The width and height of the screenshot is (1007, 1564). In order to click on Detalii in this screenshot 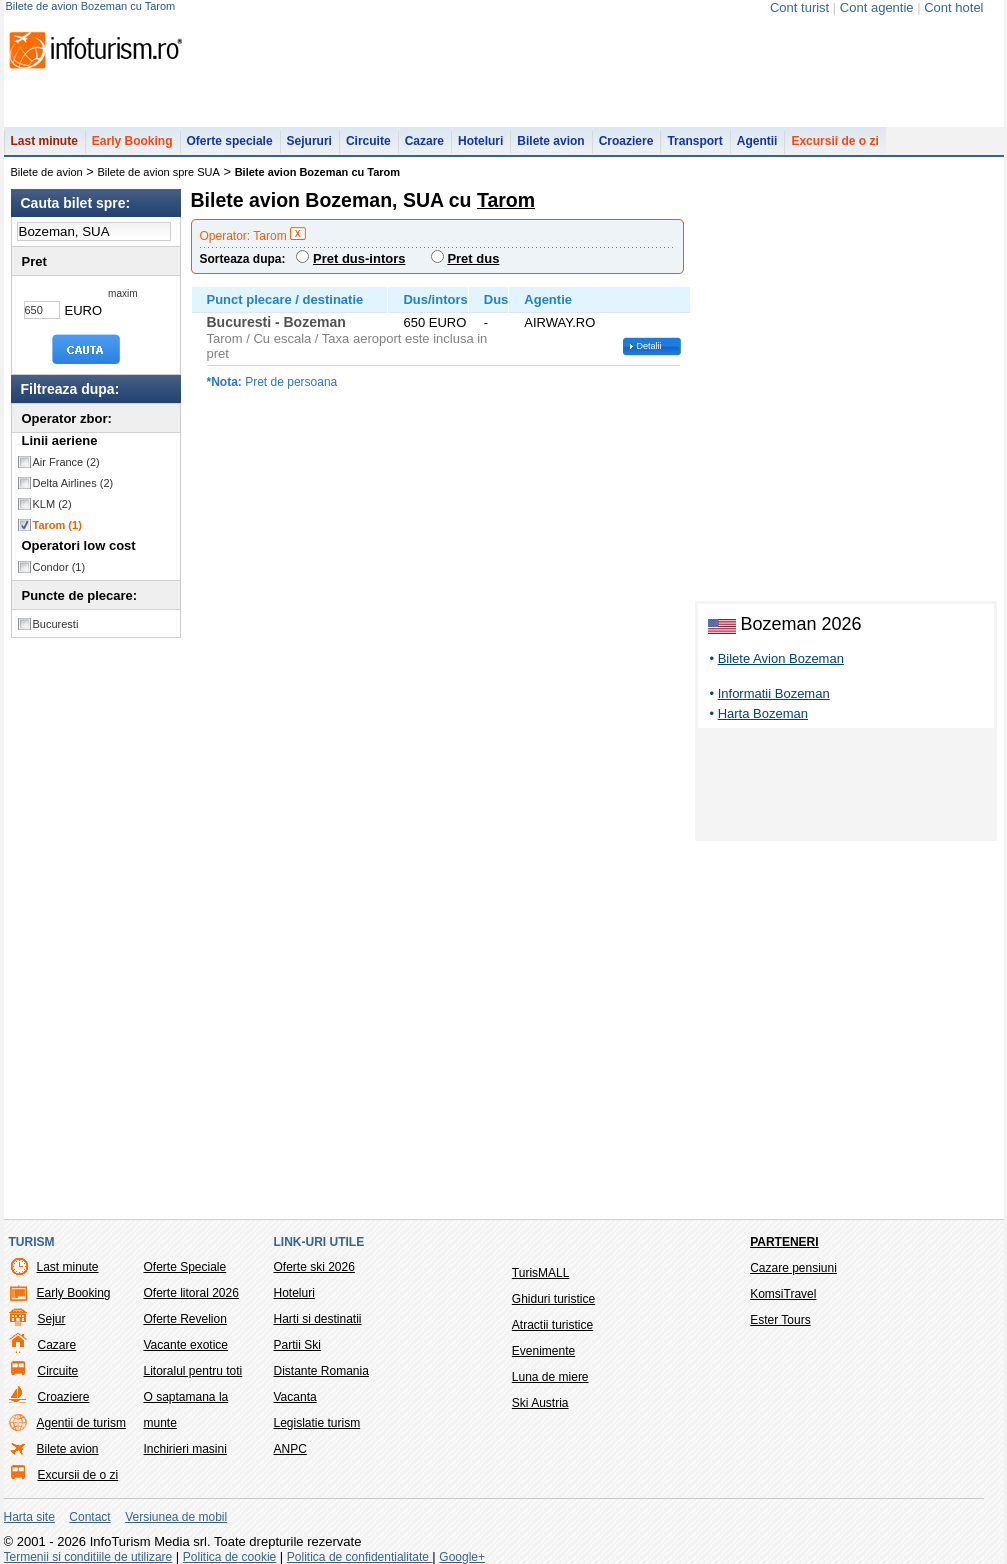, I will do `click(649, 346)`.